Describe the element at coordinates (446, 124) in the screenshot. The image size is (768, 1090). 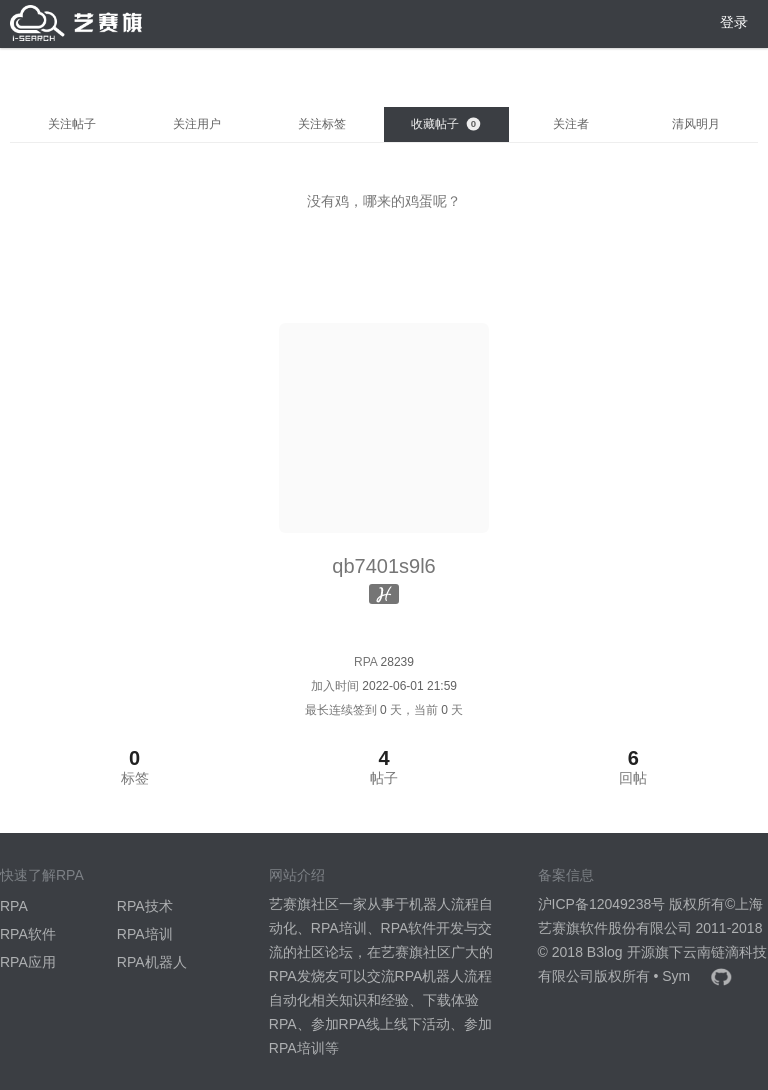
I see `收藏帖子` at that location.